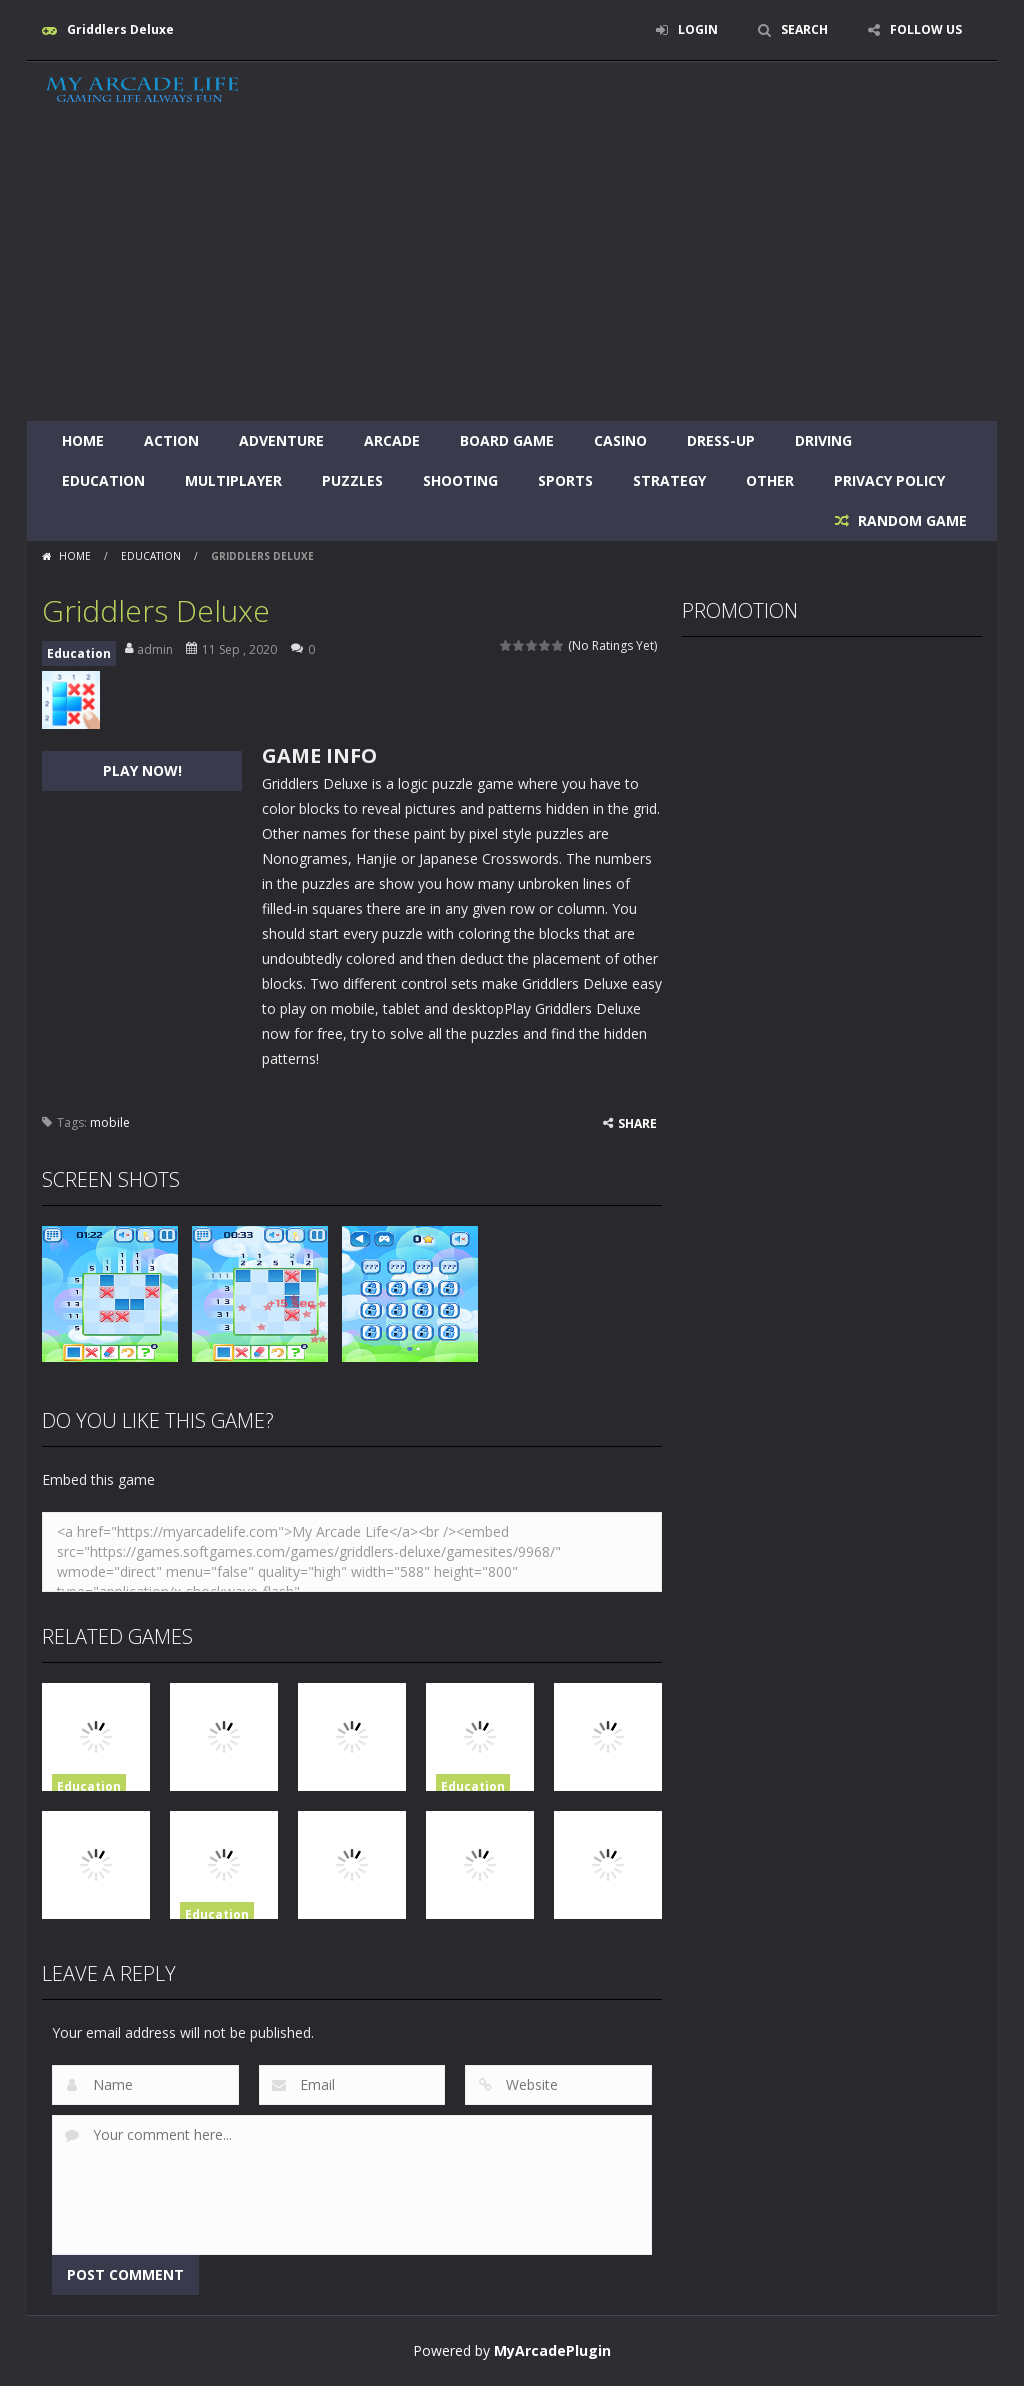  What do you see at coordinates (142, 770) in the screenshot?
I see `PLAY NOW!` at bounding box center [142, 770].